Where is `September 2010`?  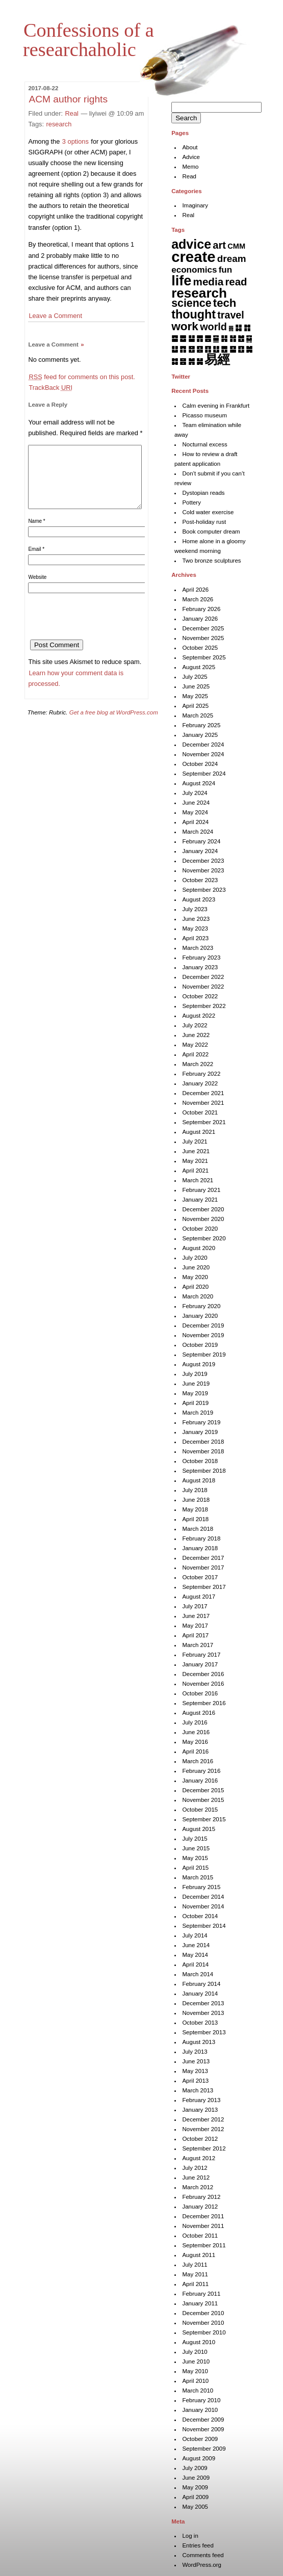 September 2010 is located at coordinates (203, 2332).